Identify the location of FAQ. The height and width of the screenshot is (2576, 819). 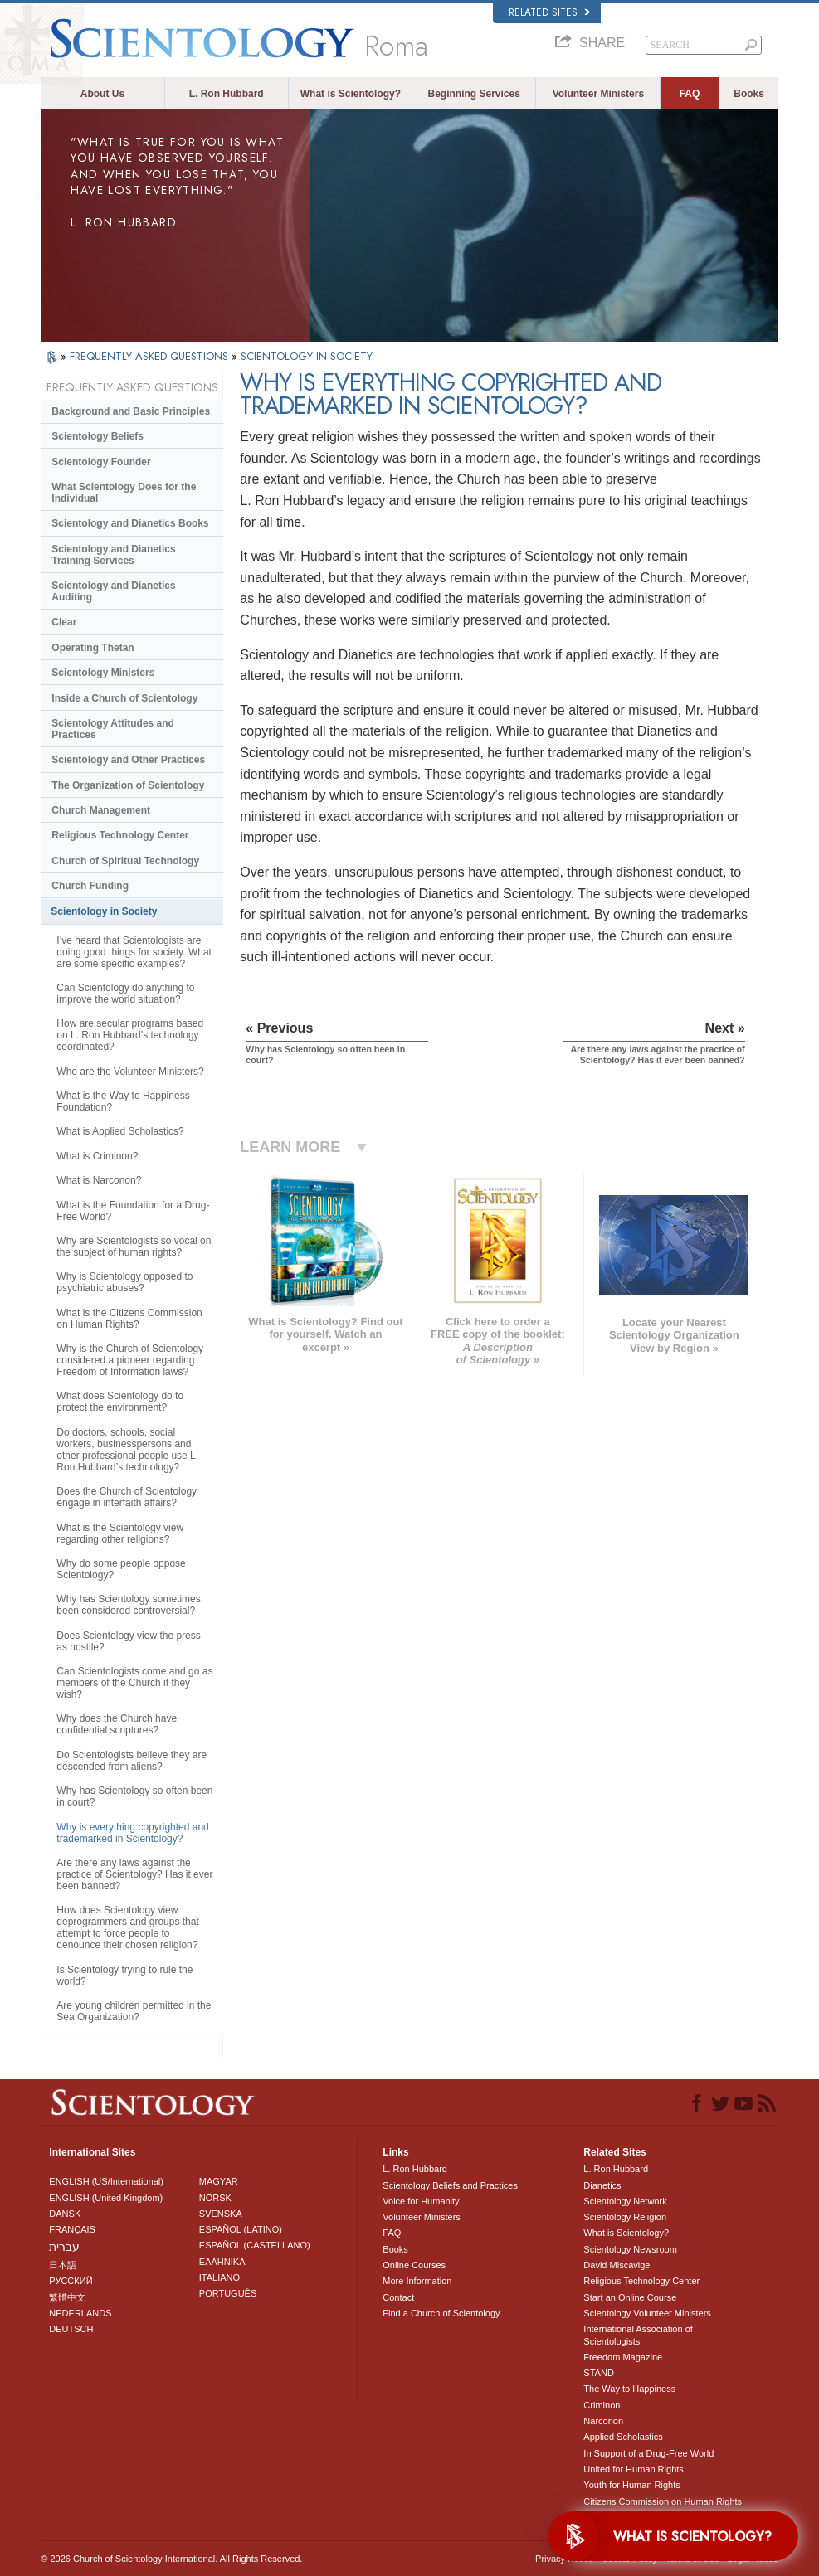
(690, 94).